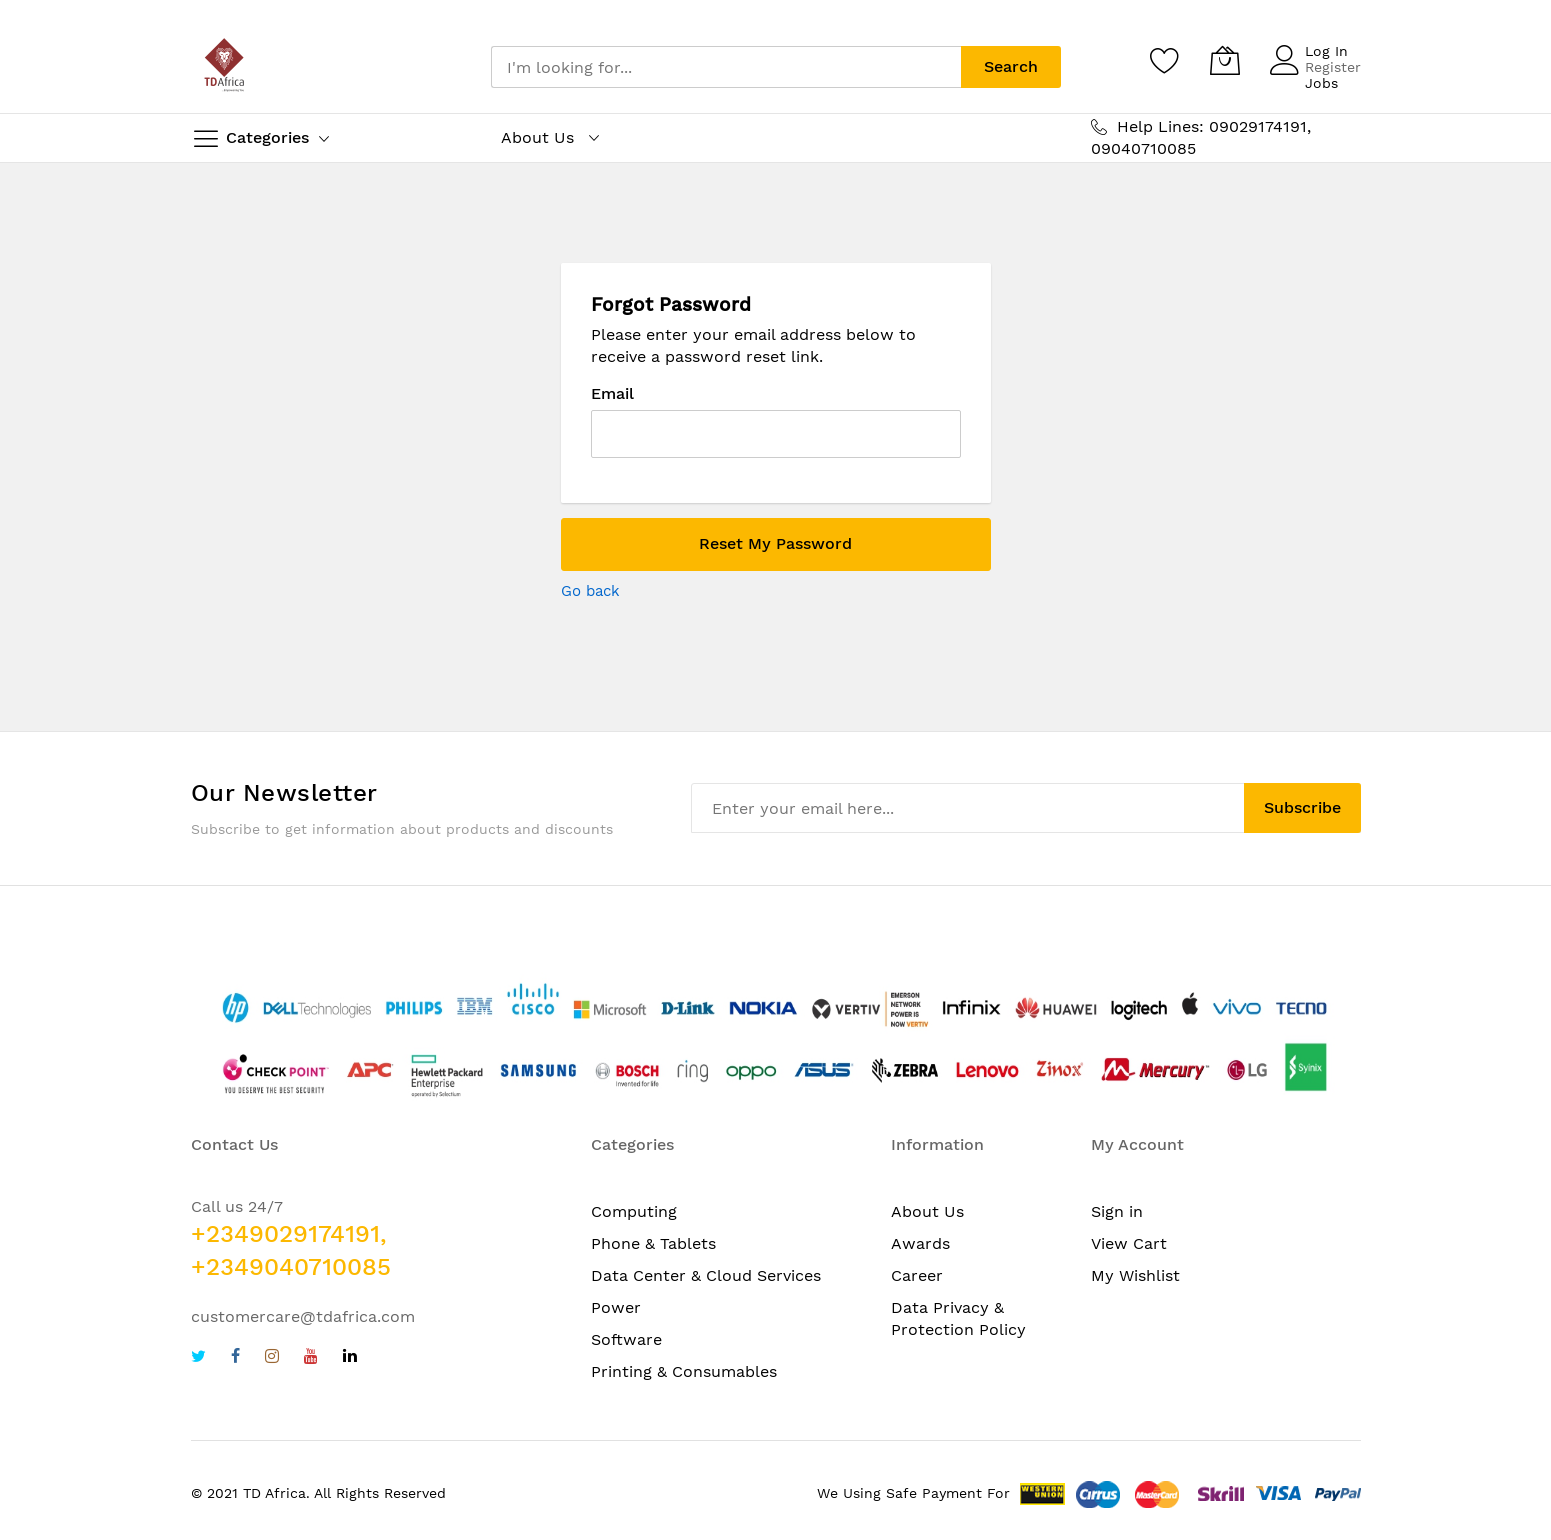 This screenshot has width=1551, height=1540. What do you see at coordinates (616, 1307) in the screenshot?
I see `Power` at bounding box center [616, 1307].